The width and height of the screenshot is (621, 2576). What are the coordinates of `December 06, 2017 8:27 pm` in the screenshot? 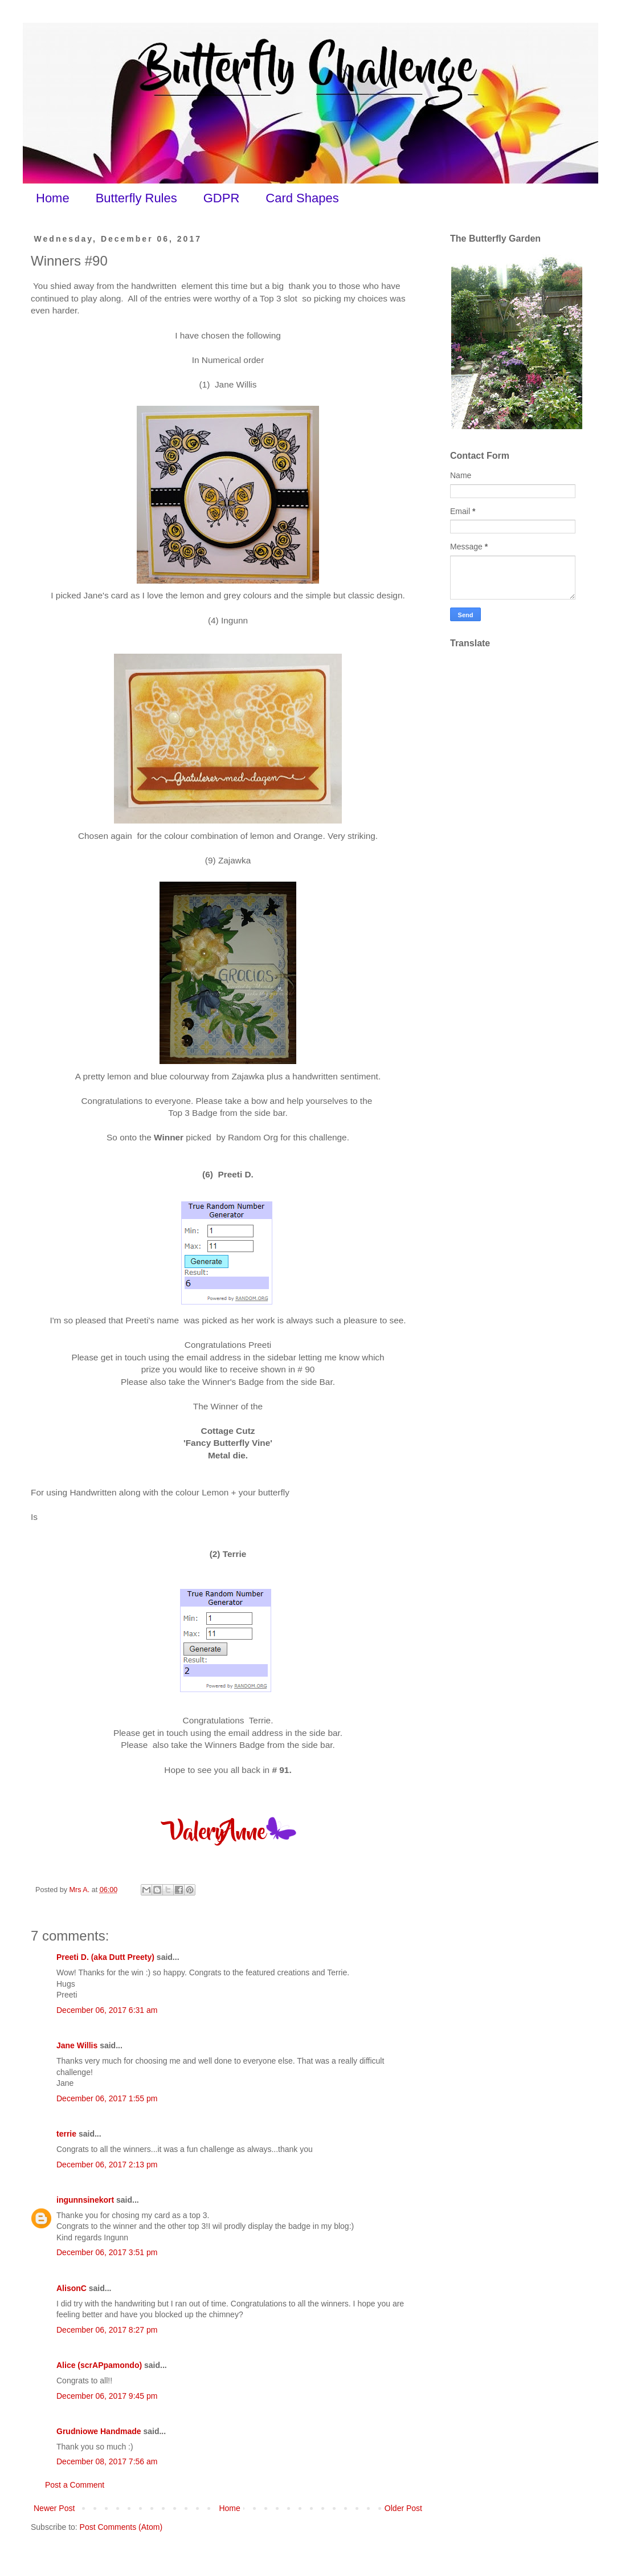 It's located at (106, 2329).